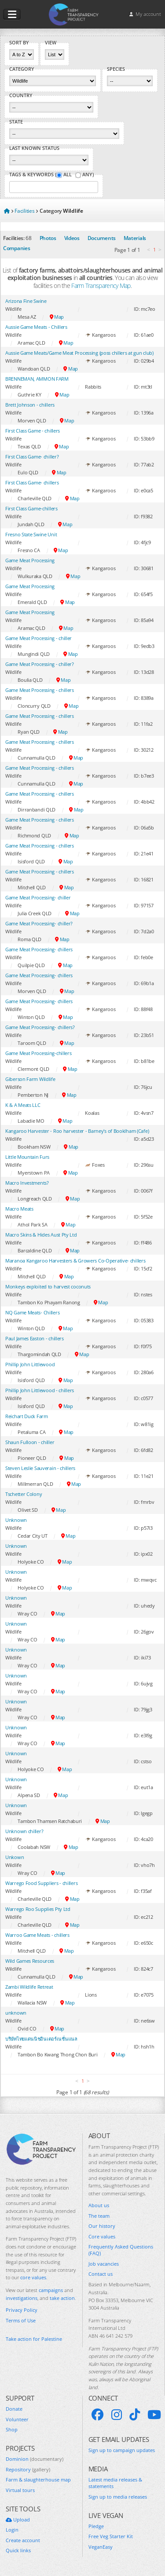 This screenshot has height=2576, width=165. Describe the element at coordinates (32, 1312) in the screenshot. I see `NQ Game Meats- Chillers` at that location.